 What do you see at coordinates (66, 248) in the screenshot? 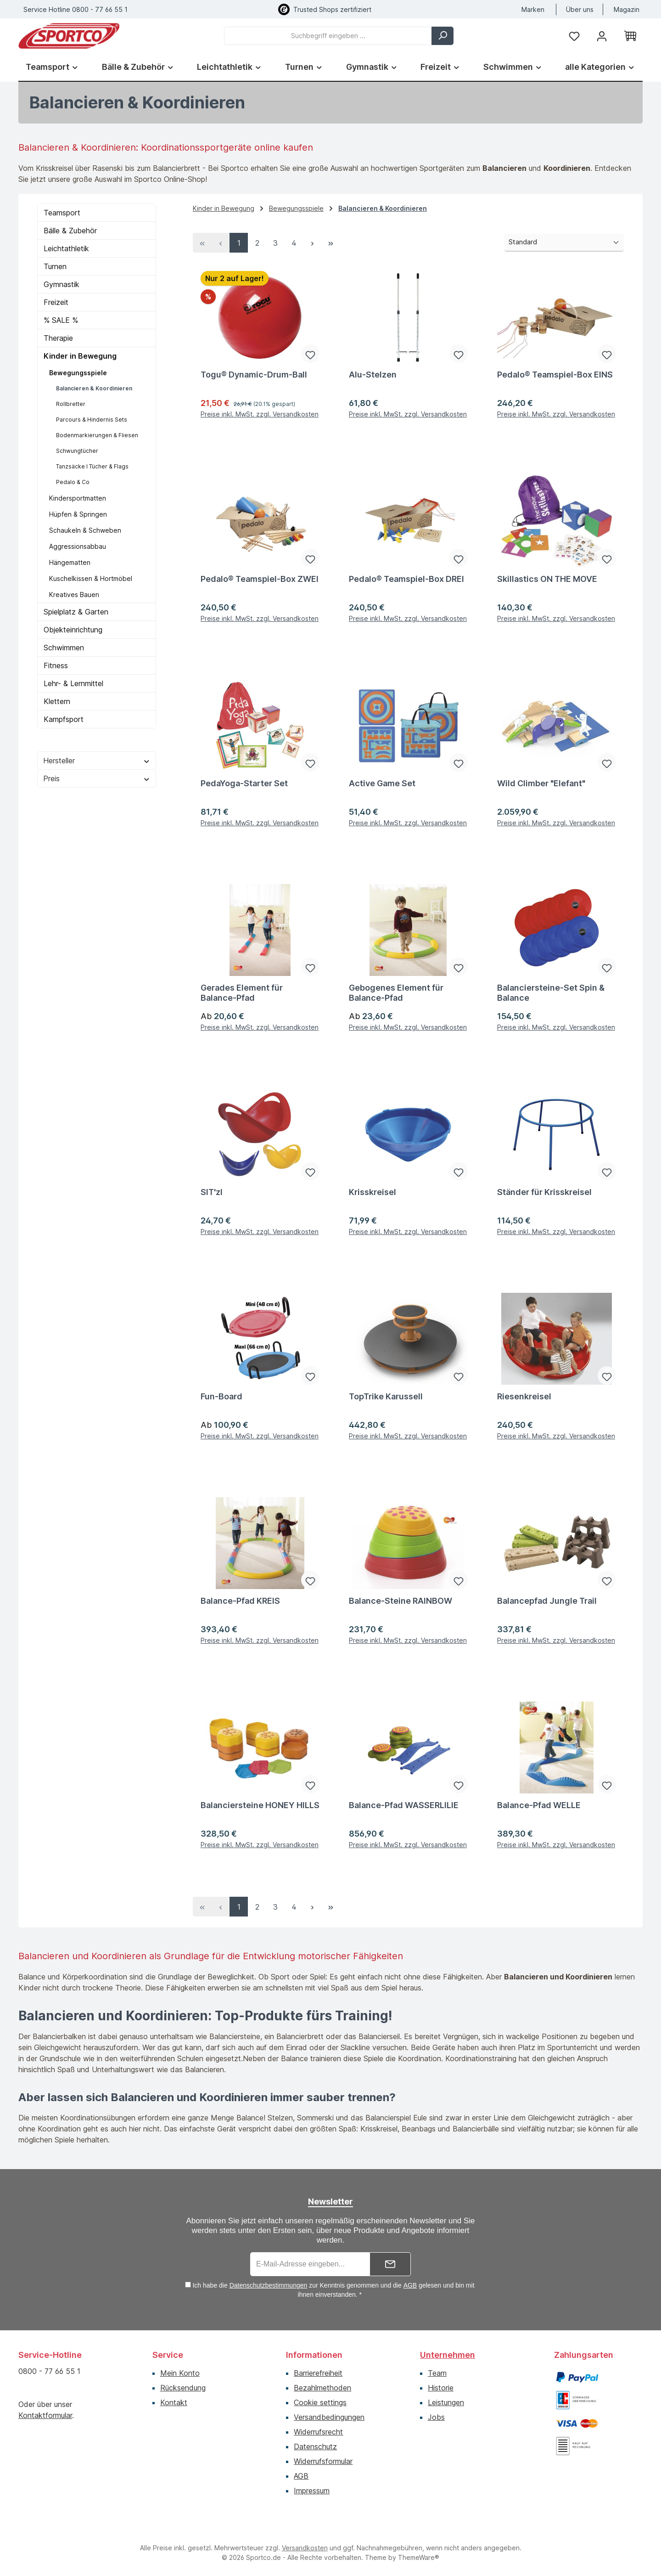
I see `Leichtathletik` at bounding box center [66, 248].